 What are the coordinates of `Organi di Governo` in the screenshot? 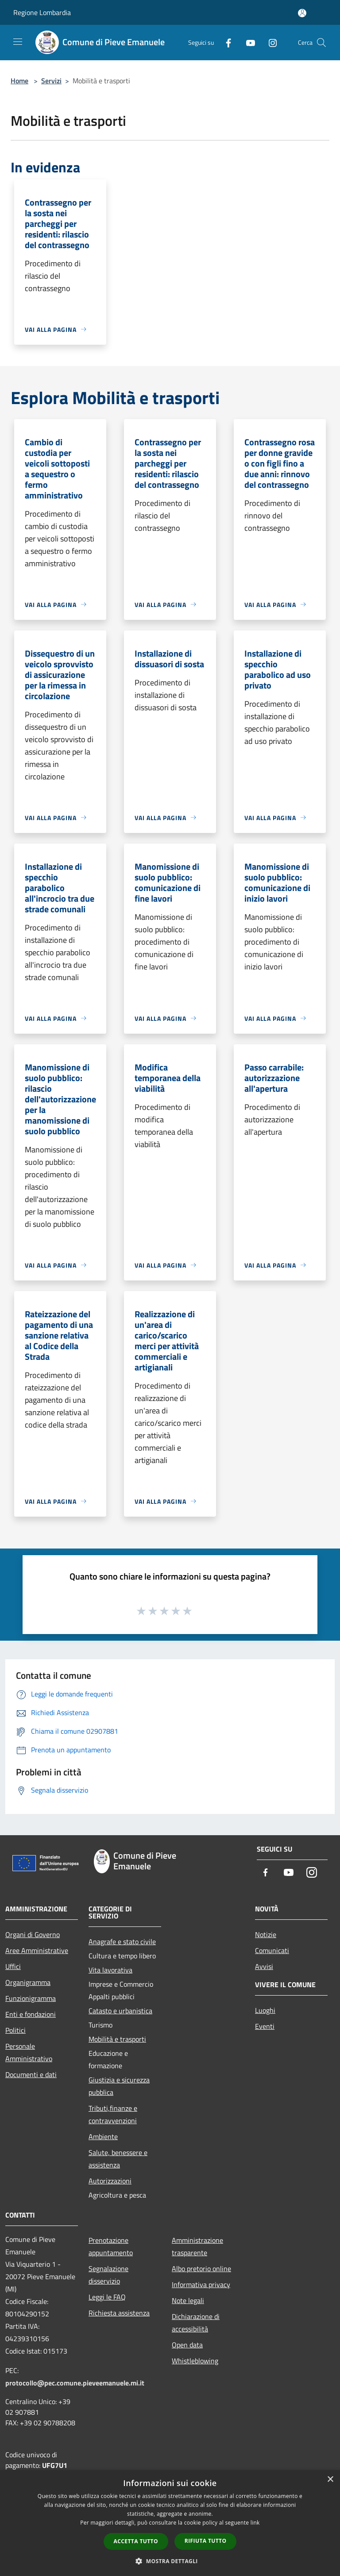 It's located at (32, 1934).